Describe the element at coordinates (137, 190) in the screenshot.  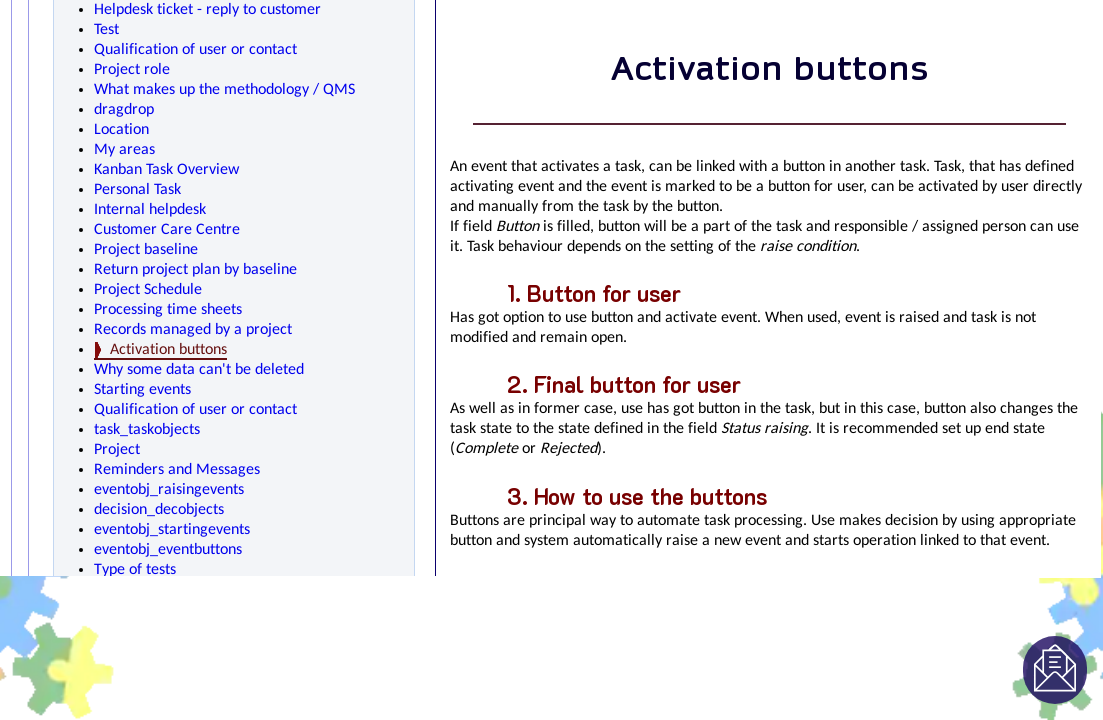
I see `Personal Task` at that location.